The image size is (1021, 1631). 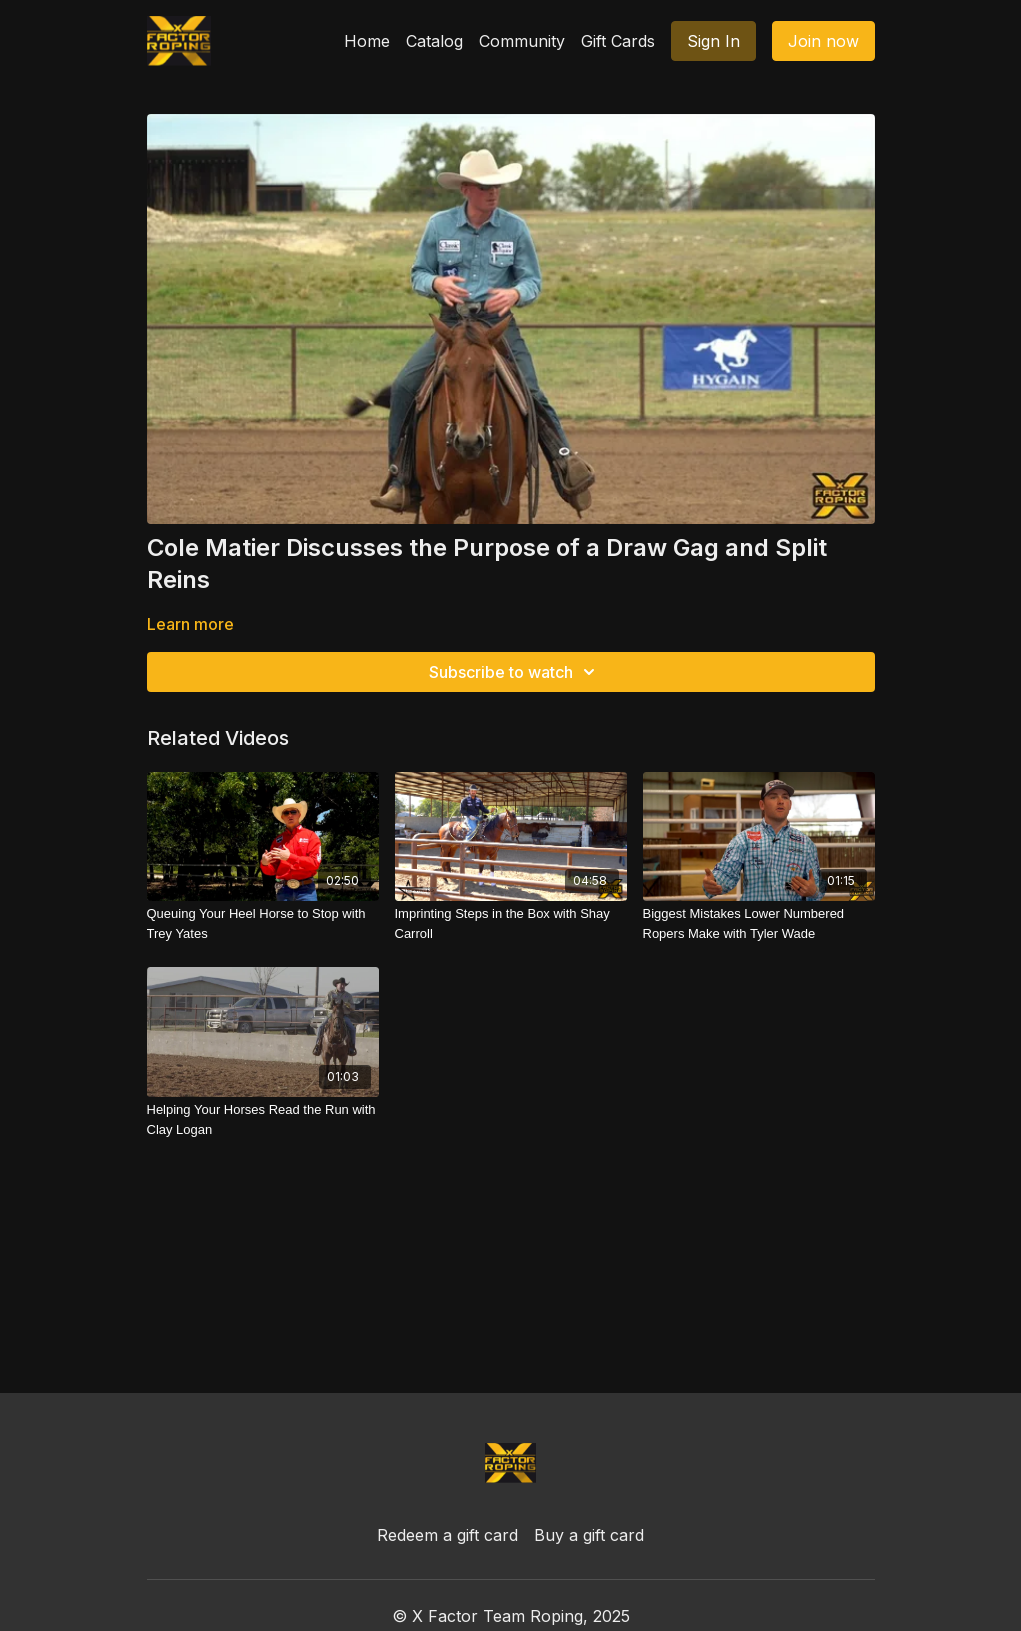 I want to click on [Helping Your Horses Read the Run with Clay Logan], so click(x=263, y=1119).